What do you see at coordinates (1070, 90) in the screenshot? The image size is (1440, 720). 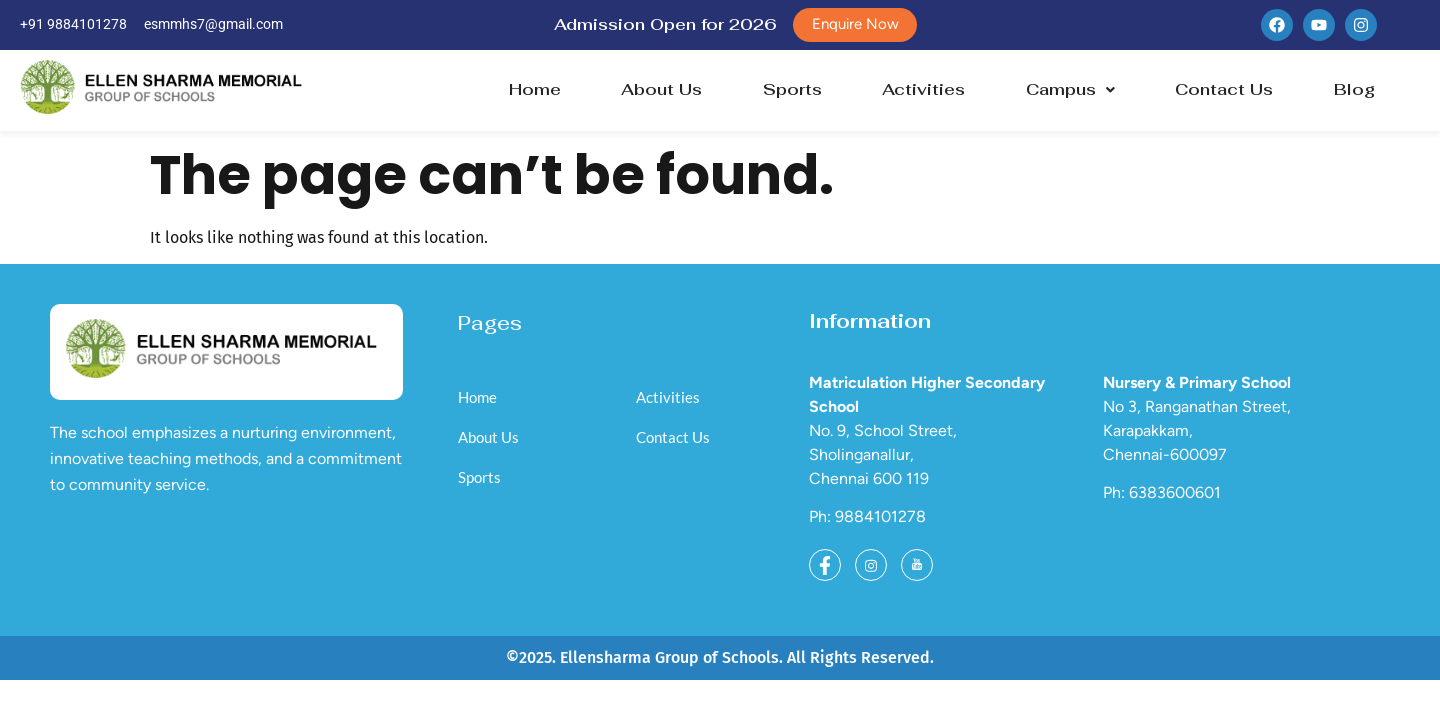 I see `Campus` at bounding box center [1070, 90].